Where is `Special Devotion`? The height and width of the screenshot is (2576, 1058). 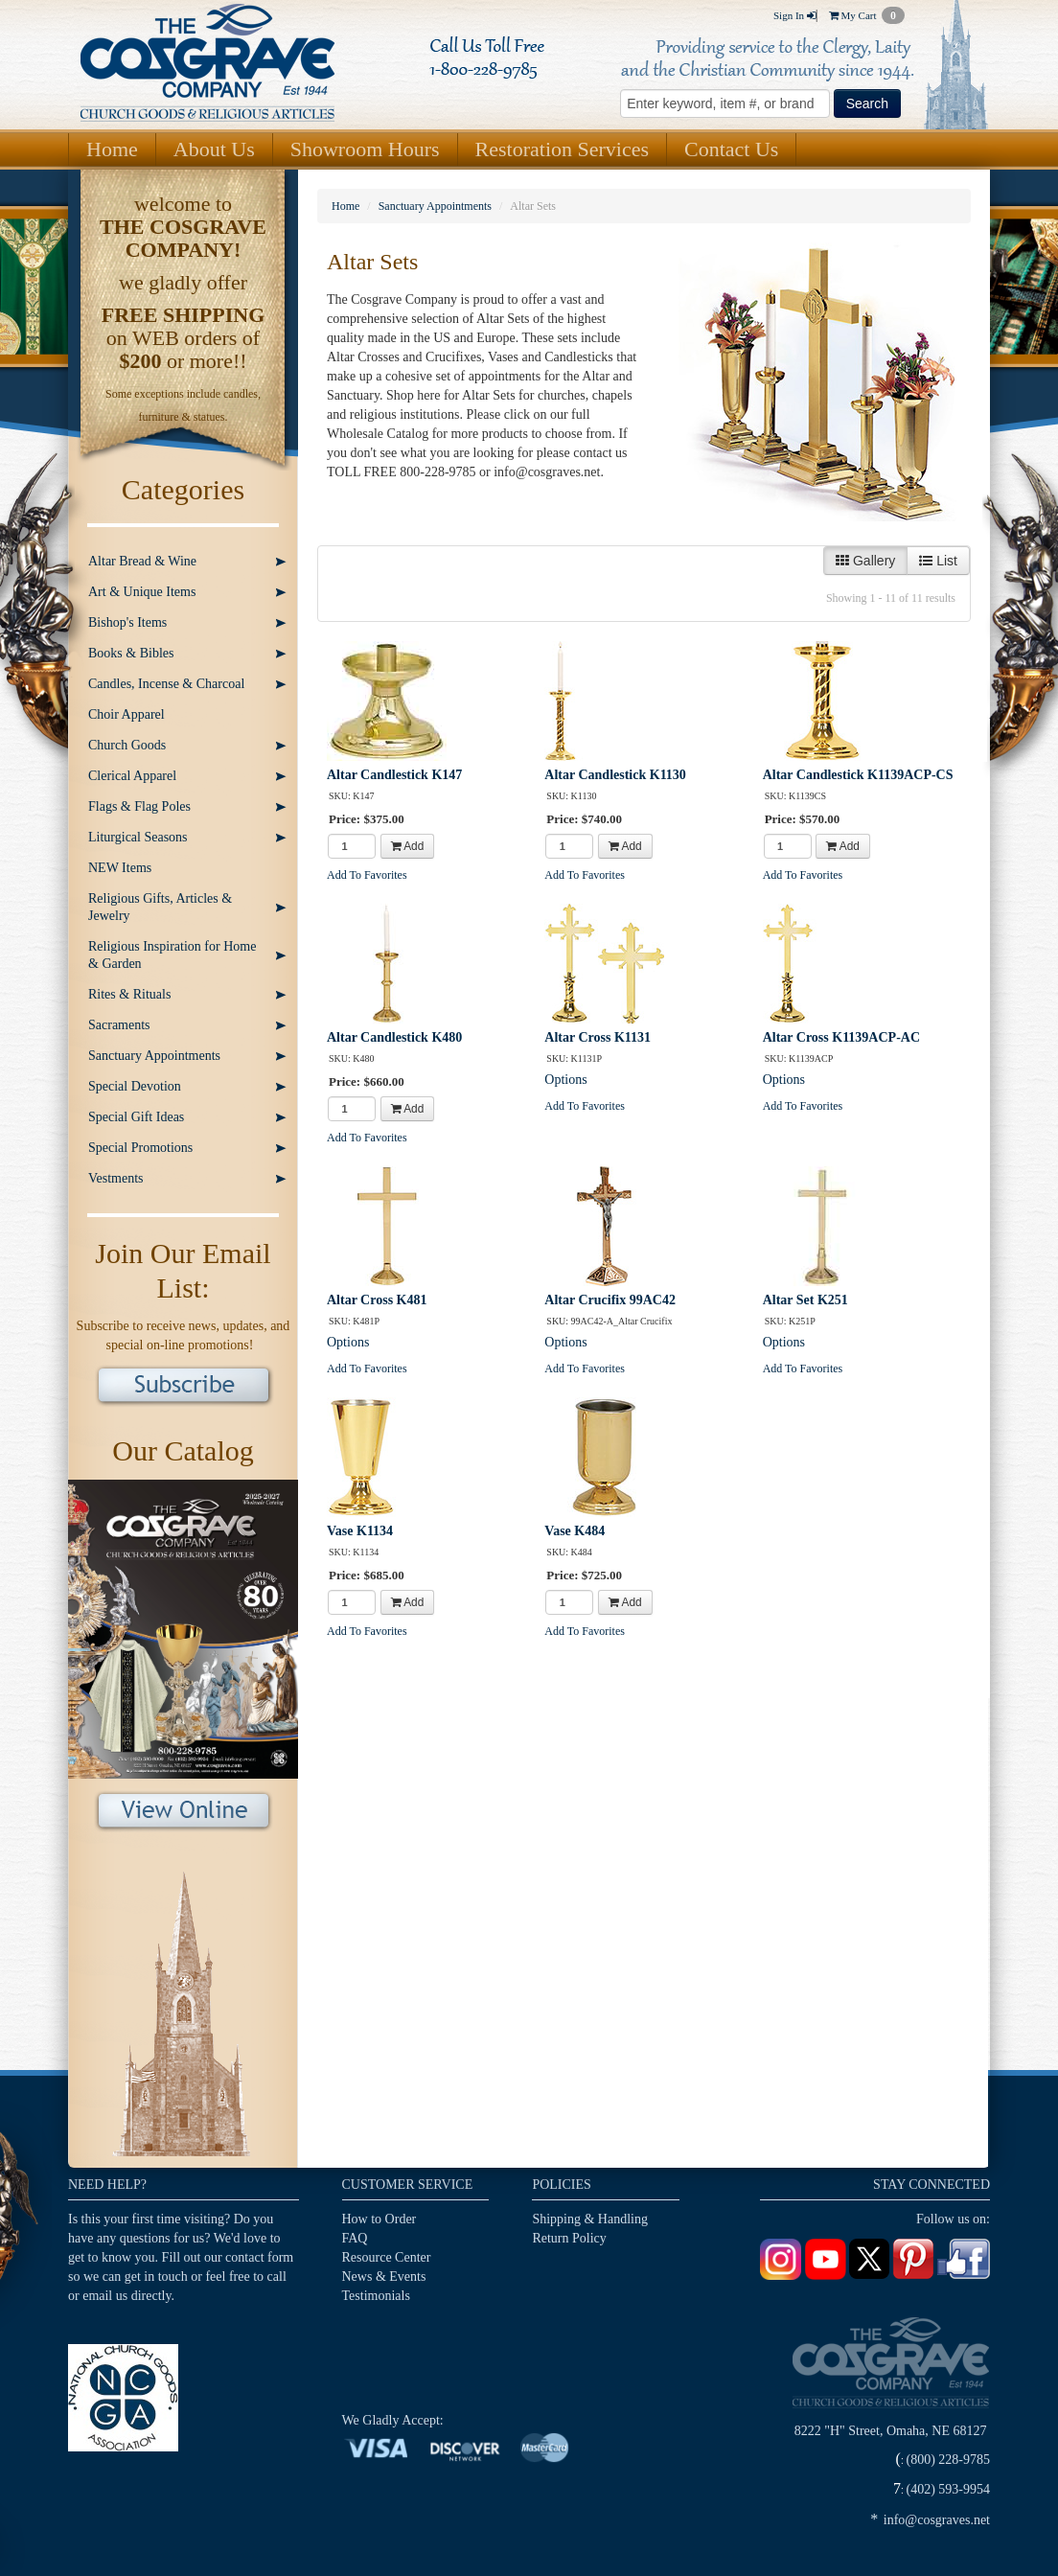 Special Devotion is located at coordinates (134, 1086).